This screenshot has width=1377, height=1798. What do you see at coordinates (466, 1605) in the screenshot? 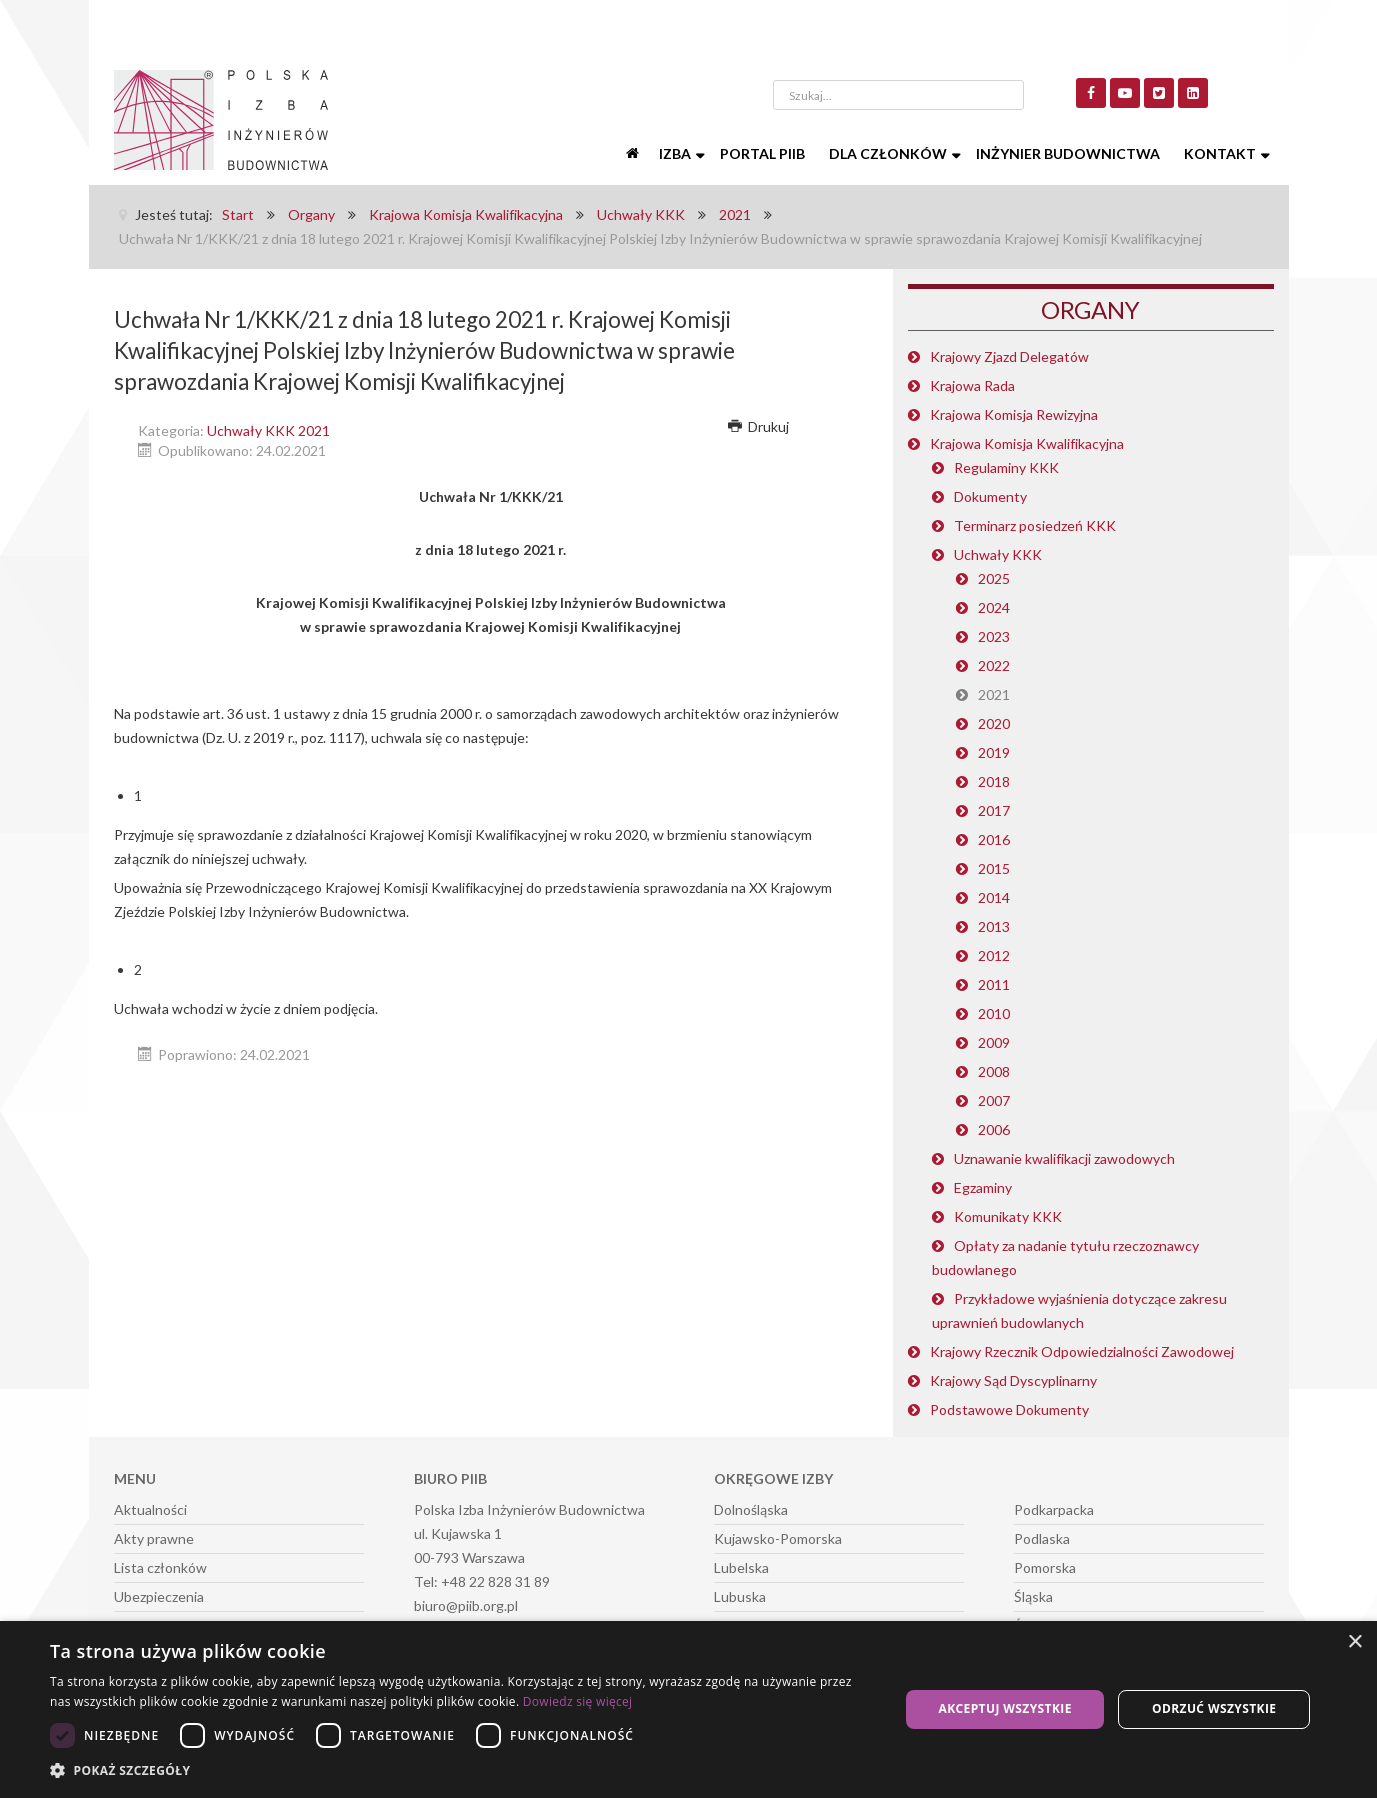
I see `biuro@piib.org.pl` at bounding box center [466, 1605].